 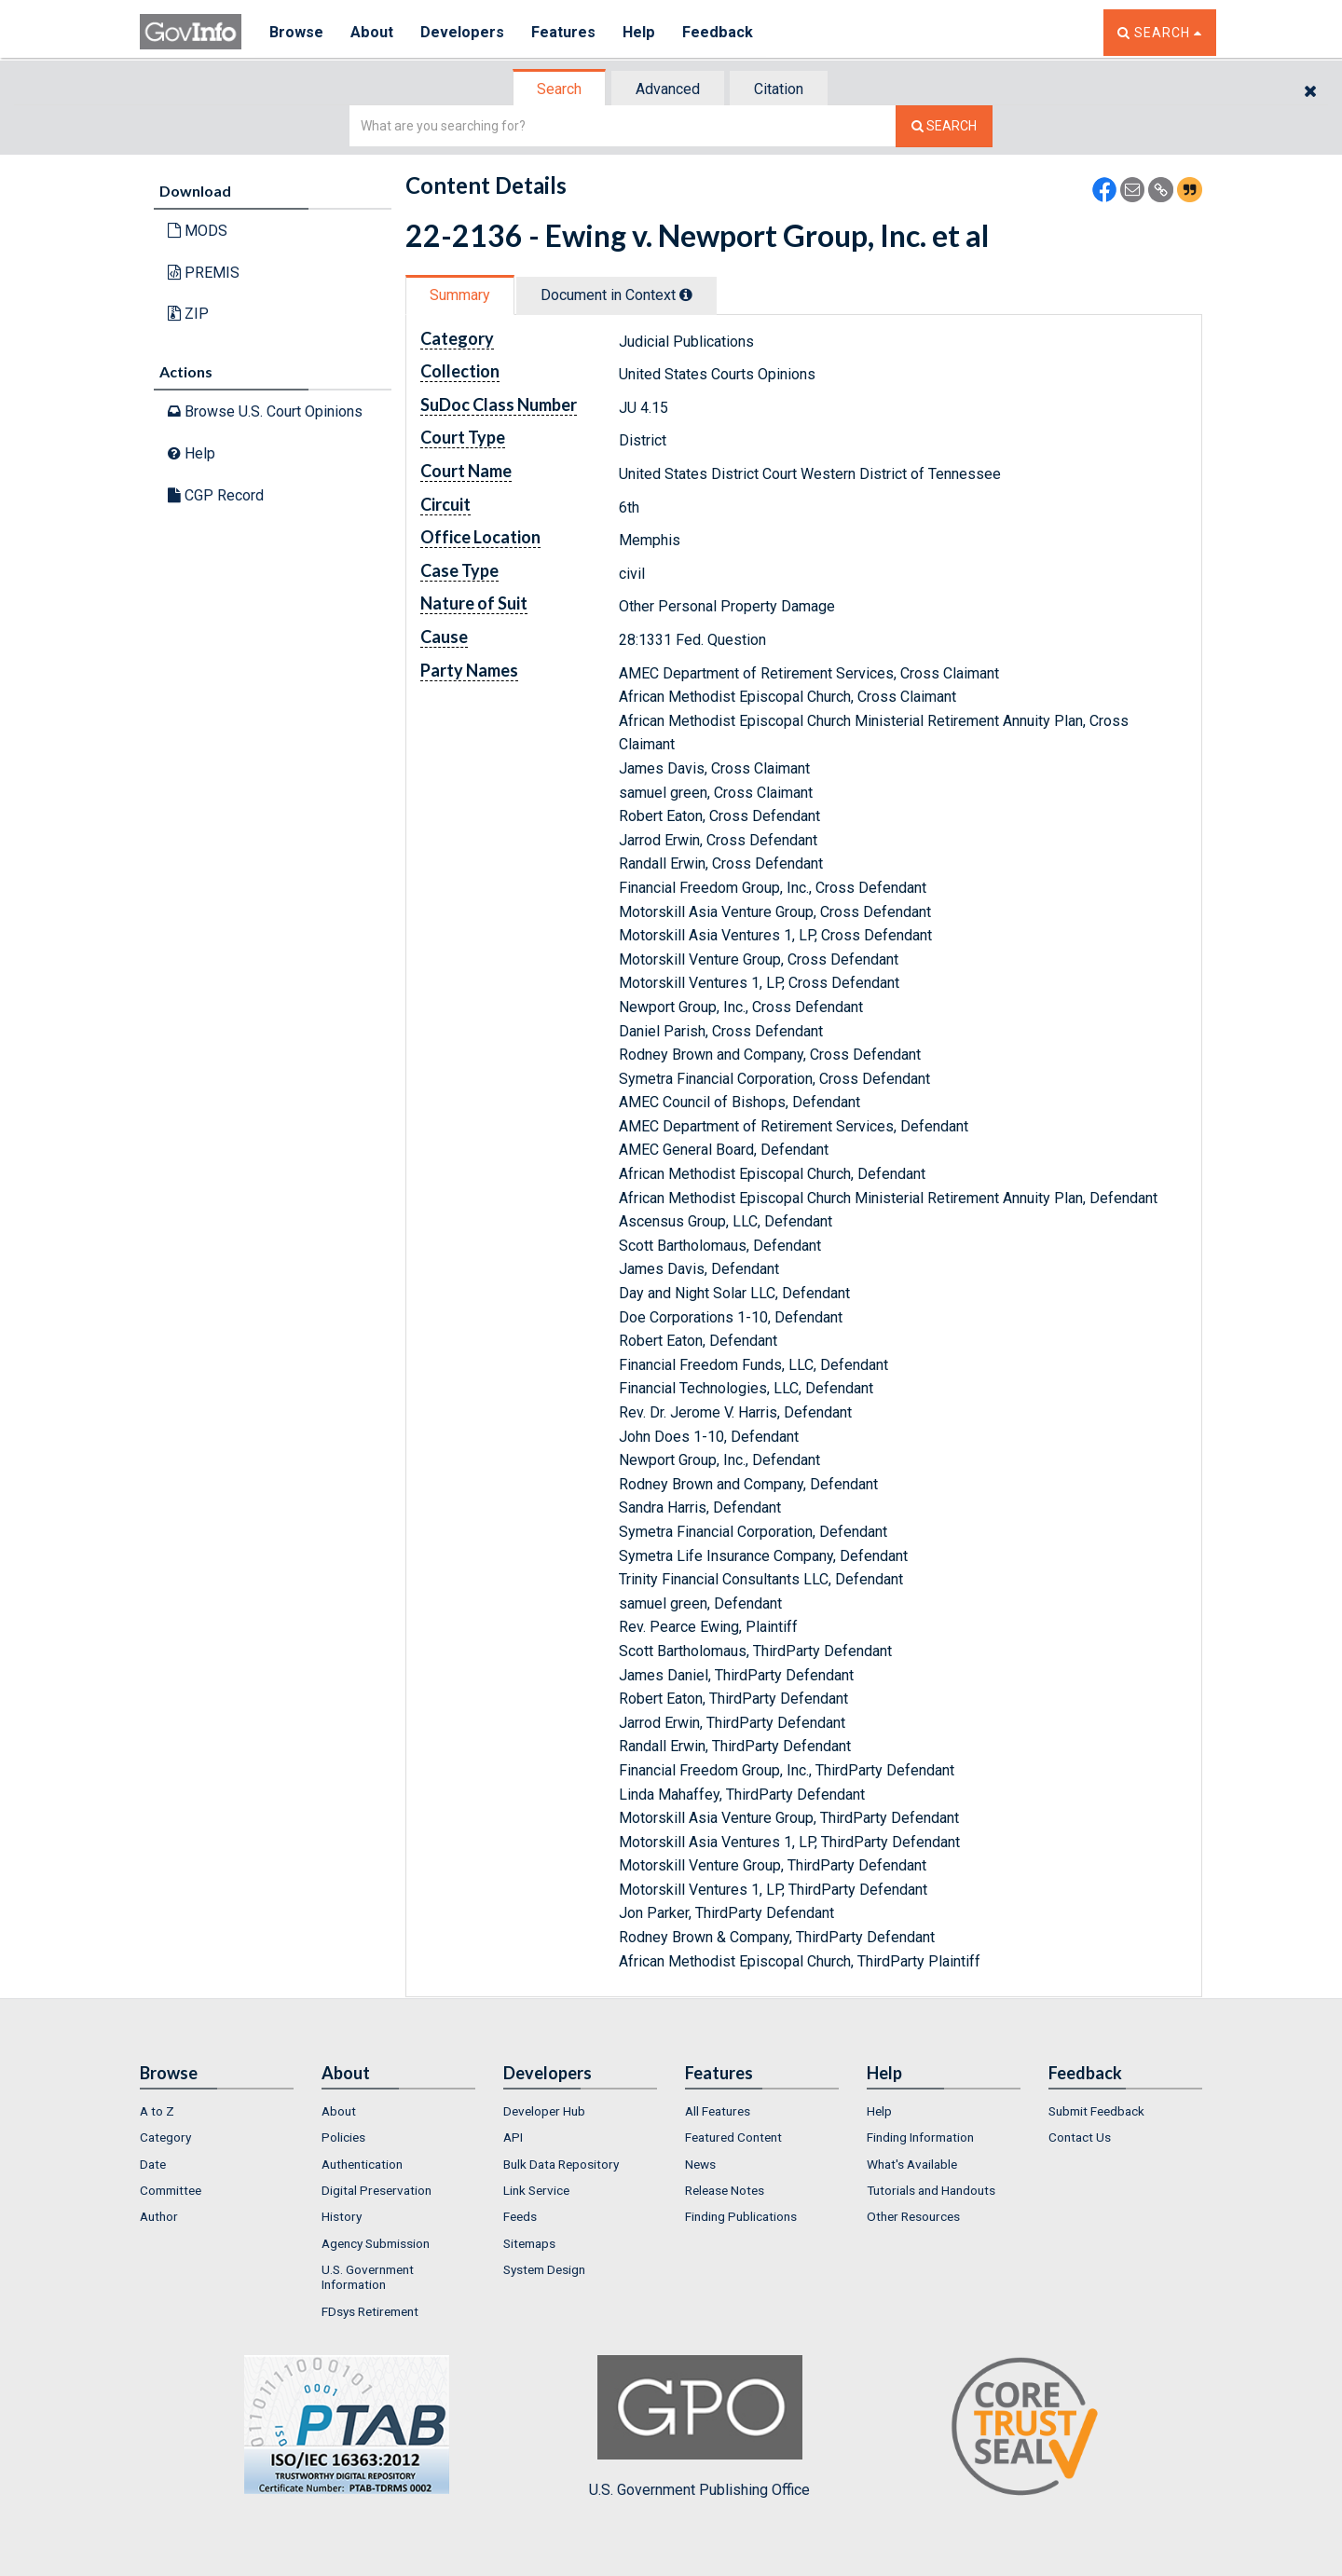 What do you see at coordinates (640, 32) in the screenshot?
I see `Help` at bounding box center [640, 32].